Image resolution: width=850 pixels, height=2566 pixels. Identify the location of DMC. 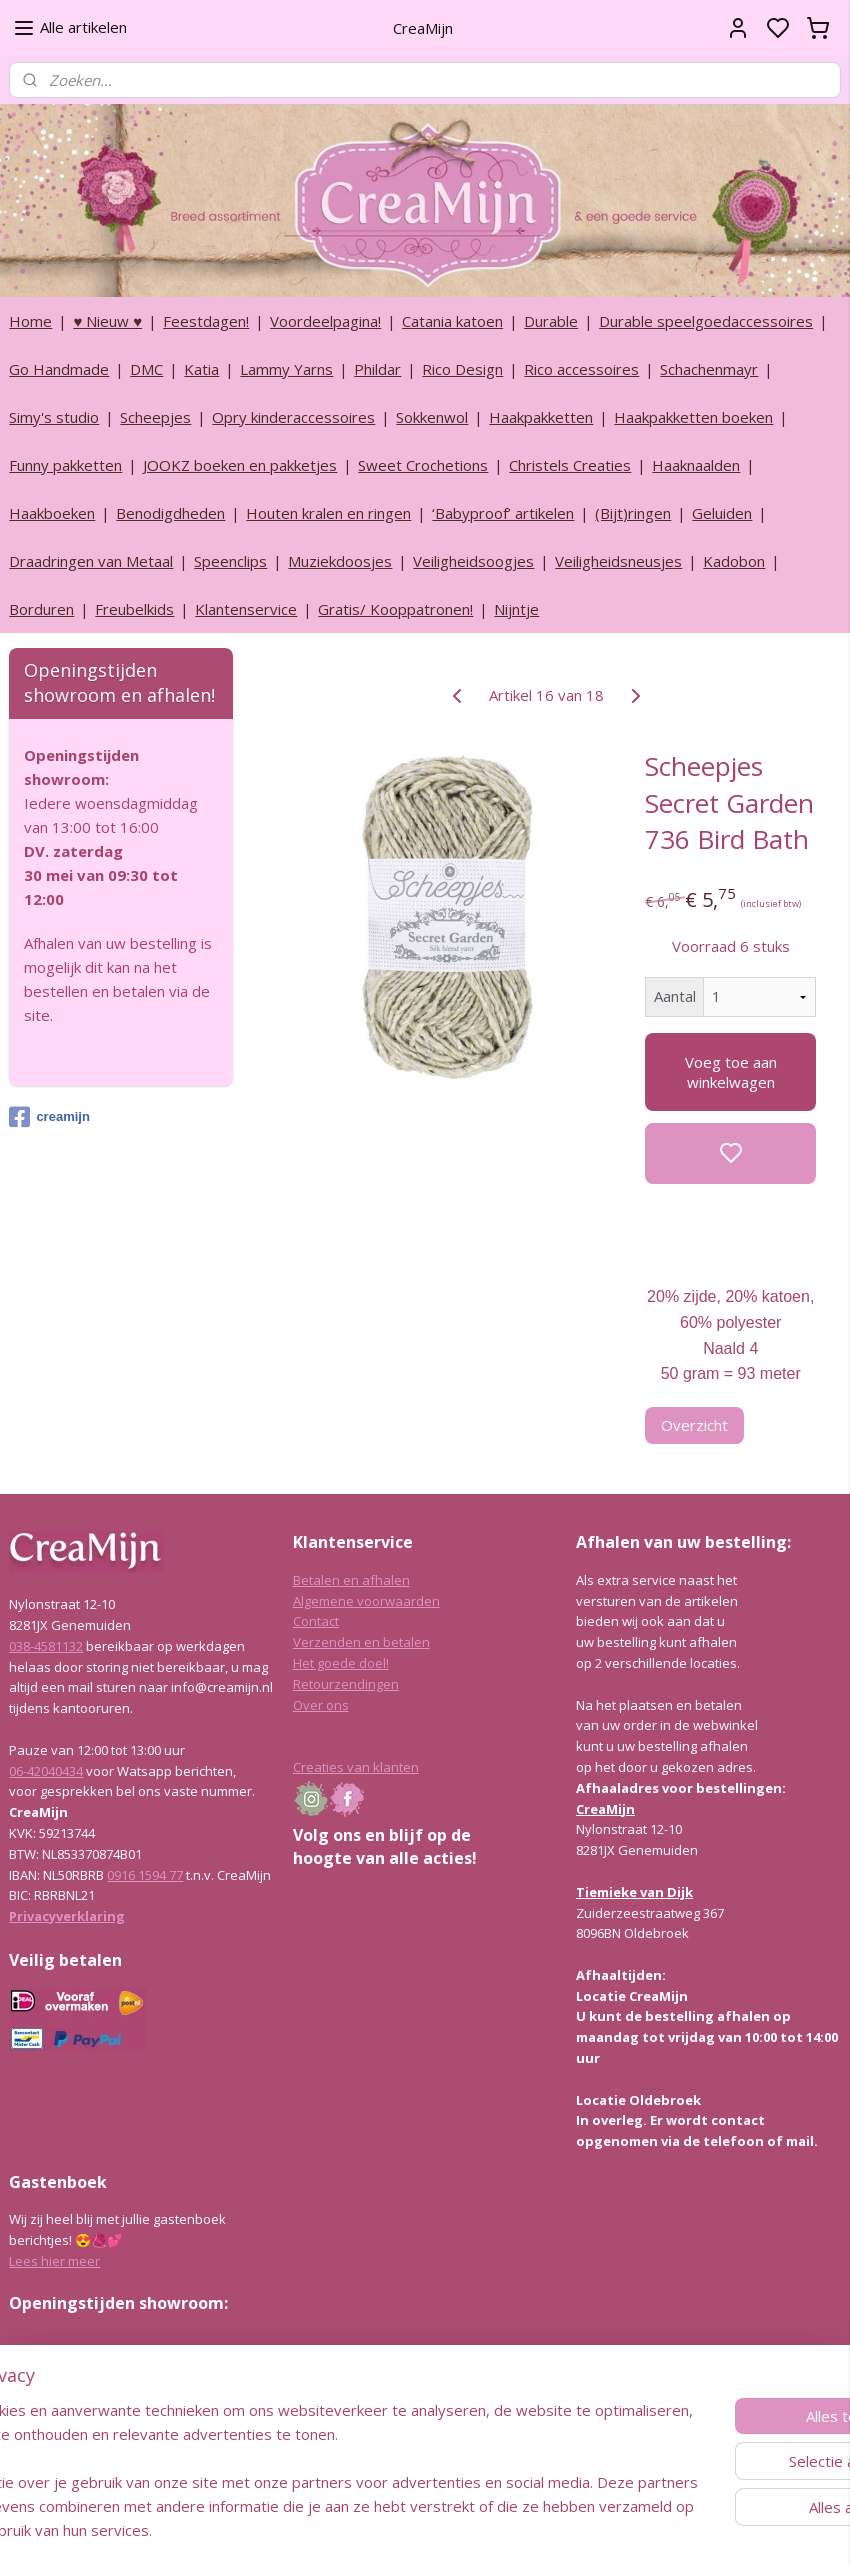
(146, 369).